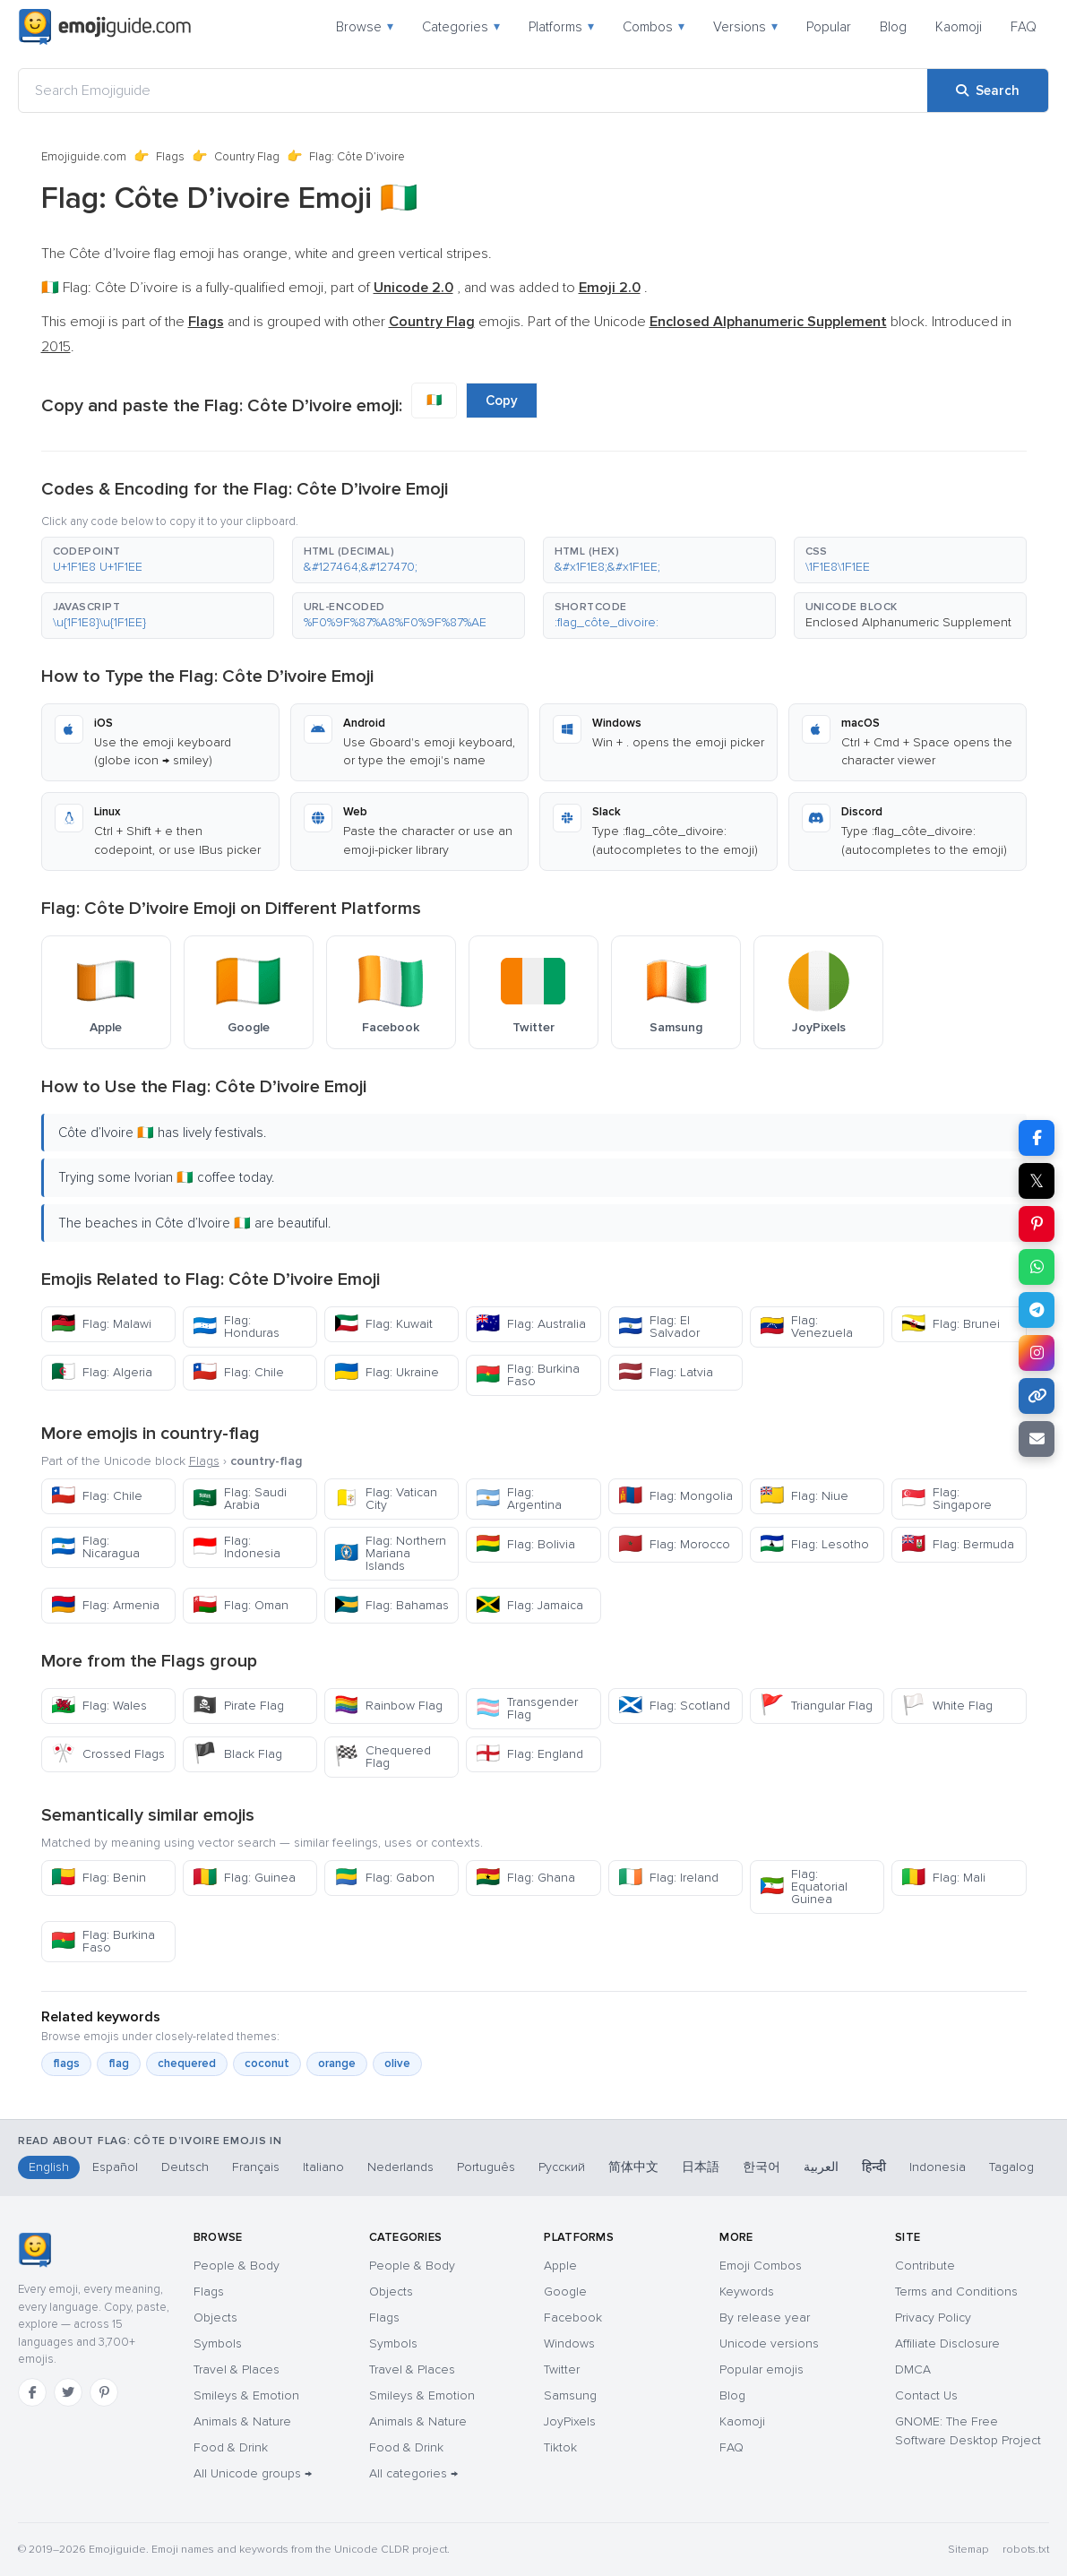 The image size is (1067, 2576). I want to click on Flag: Oman, so click(240, 1605).